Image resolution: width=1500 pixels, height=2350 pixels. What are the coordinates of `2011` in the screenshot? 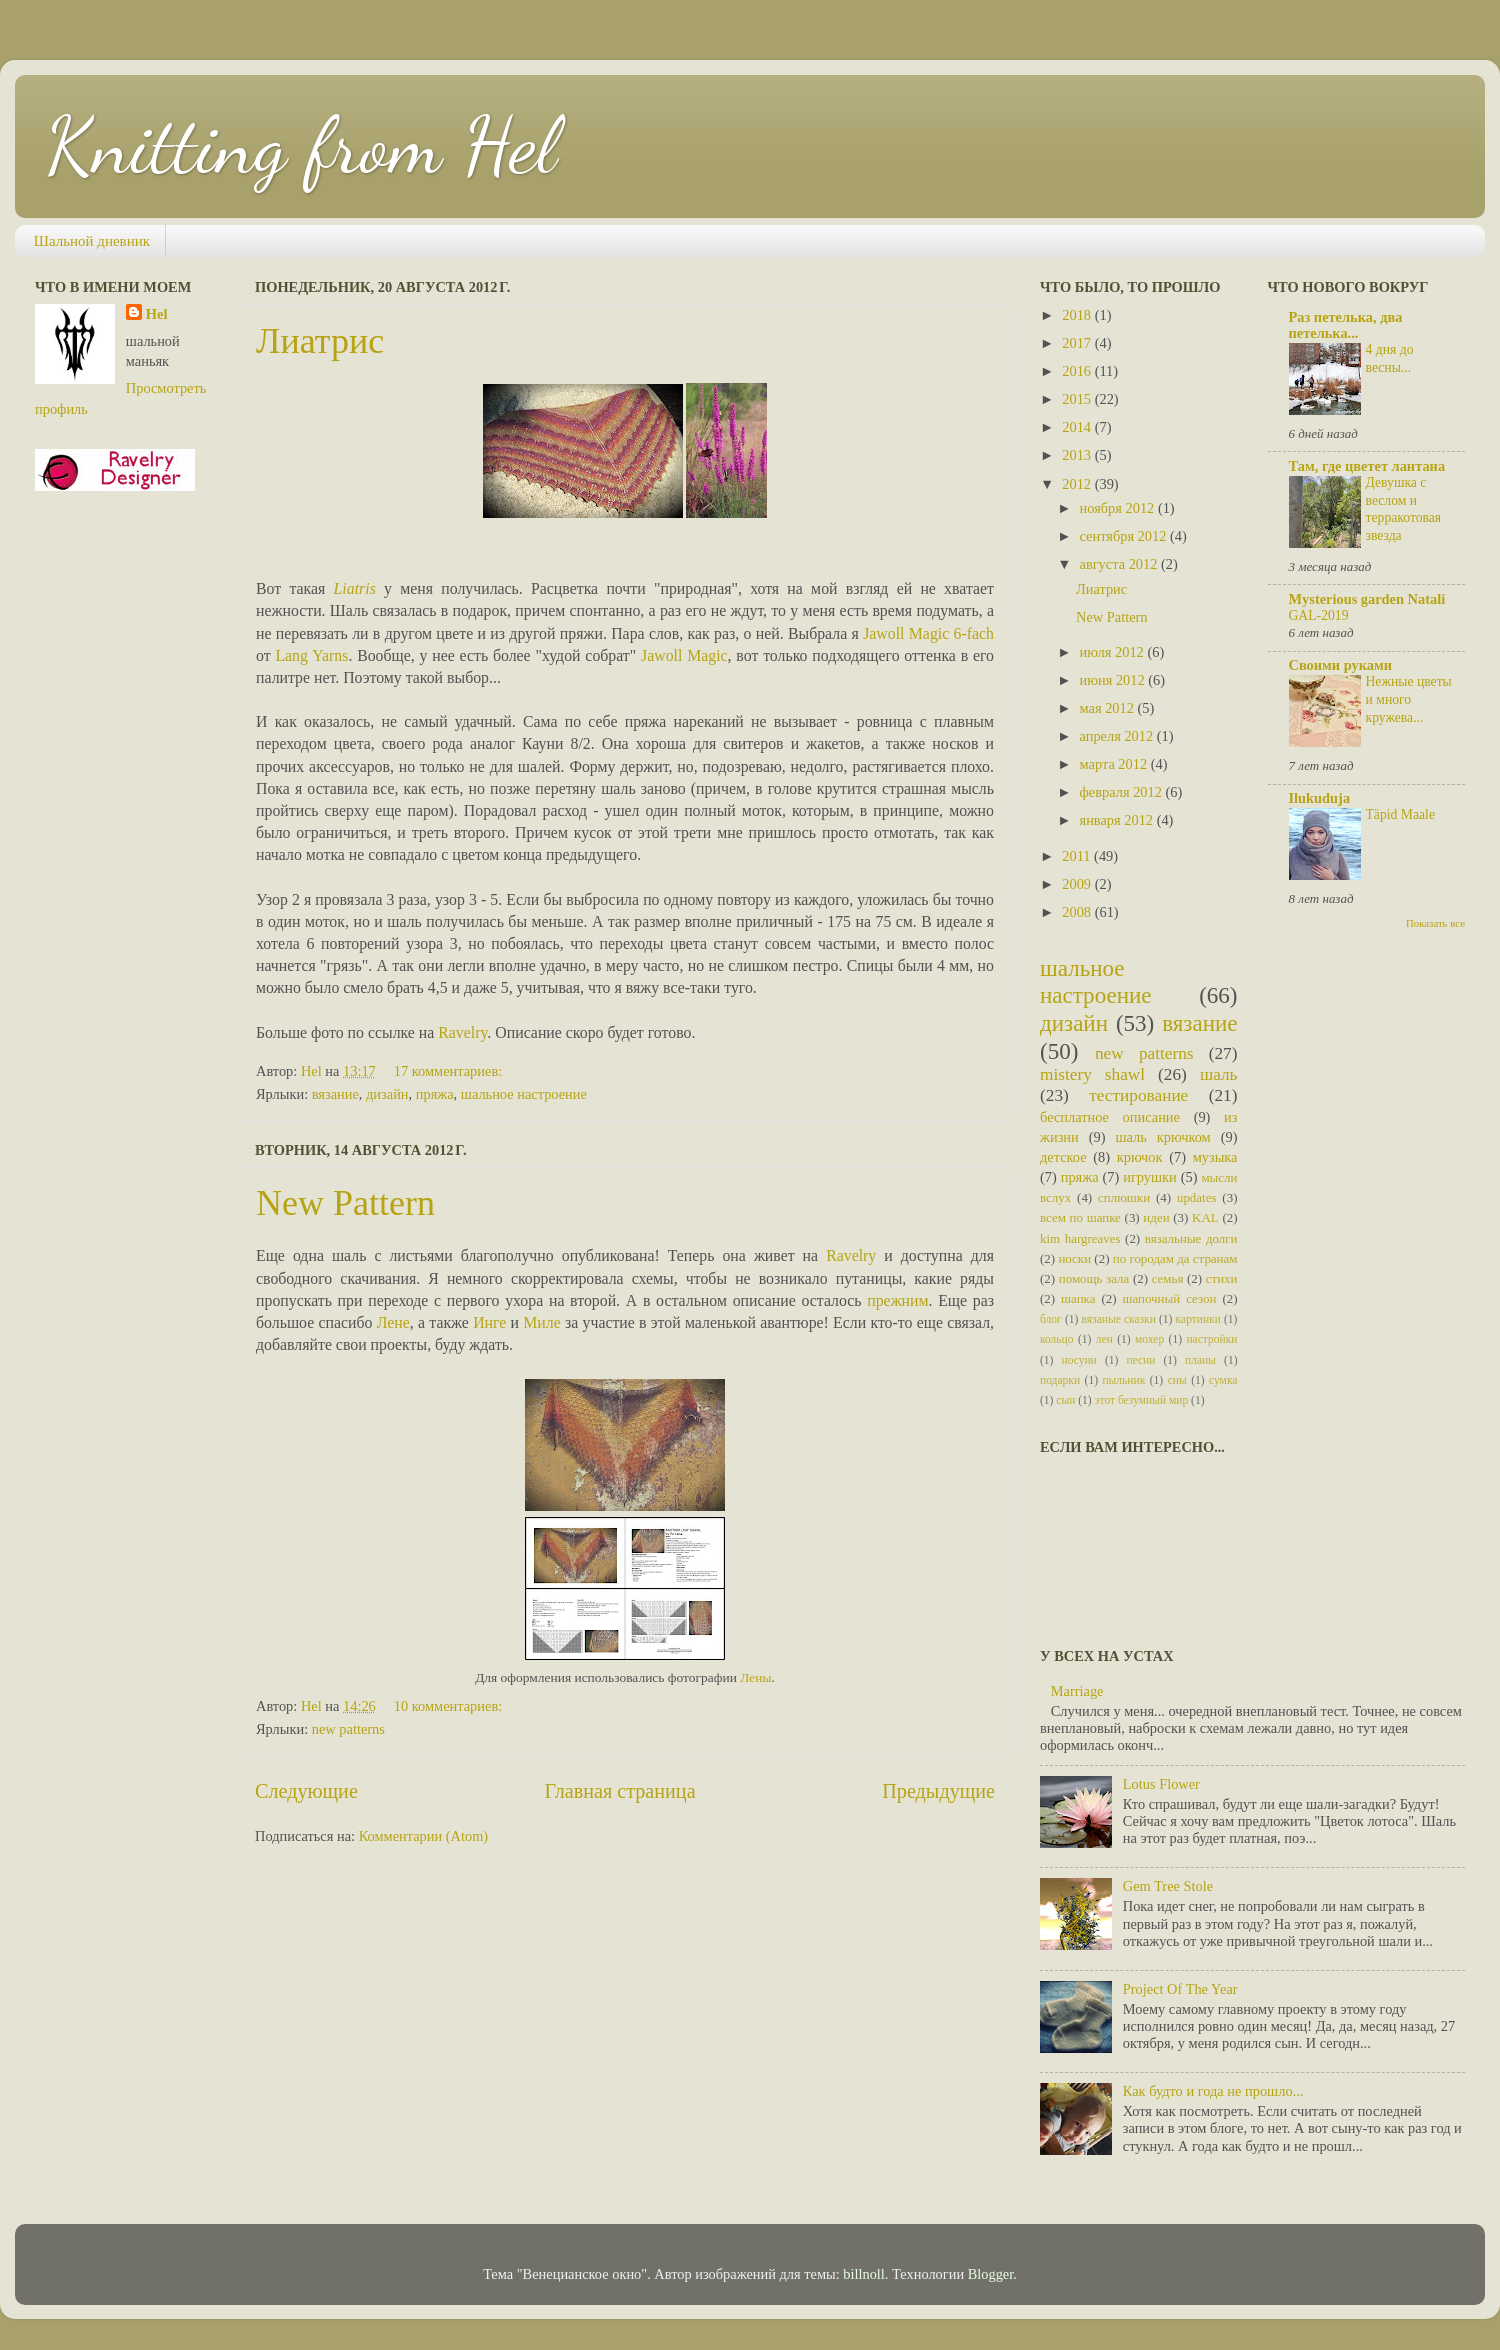 It's located at (1078, 856).